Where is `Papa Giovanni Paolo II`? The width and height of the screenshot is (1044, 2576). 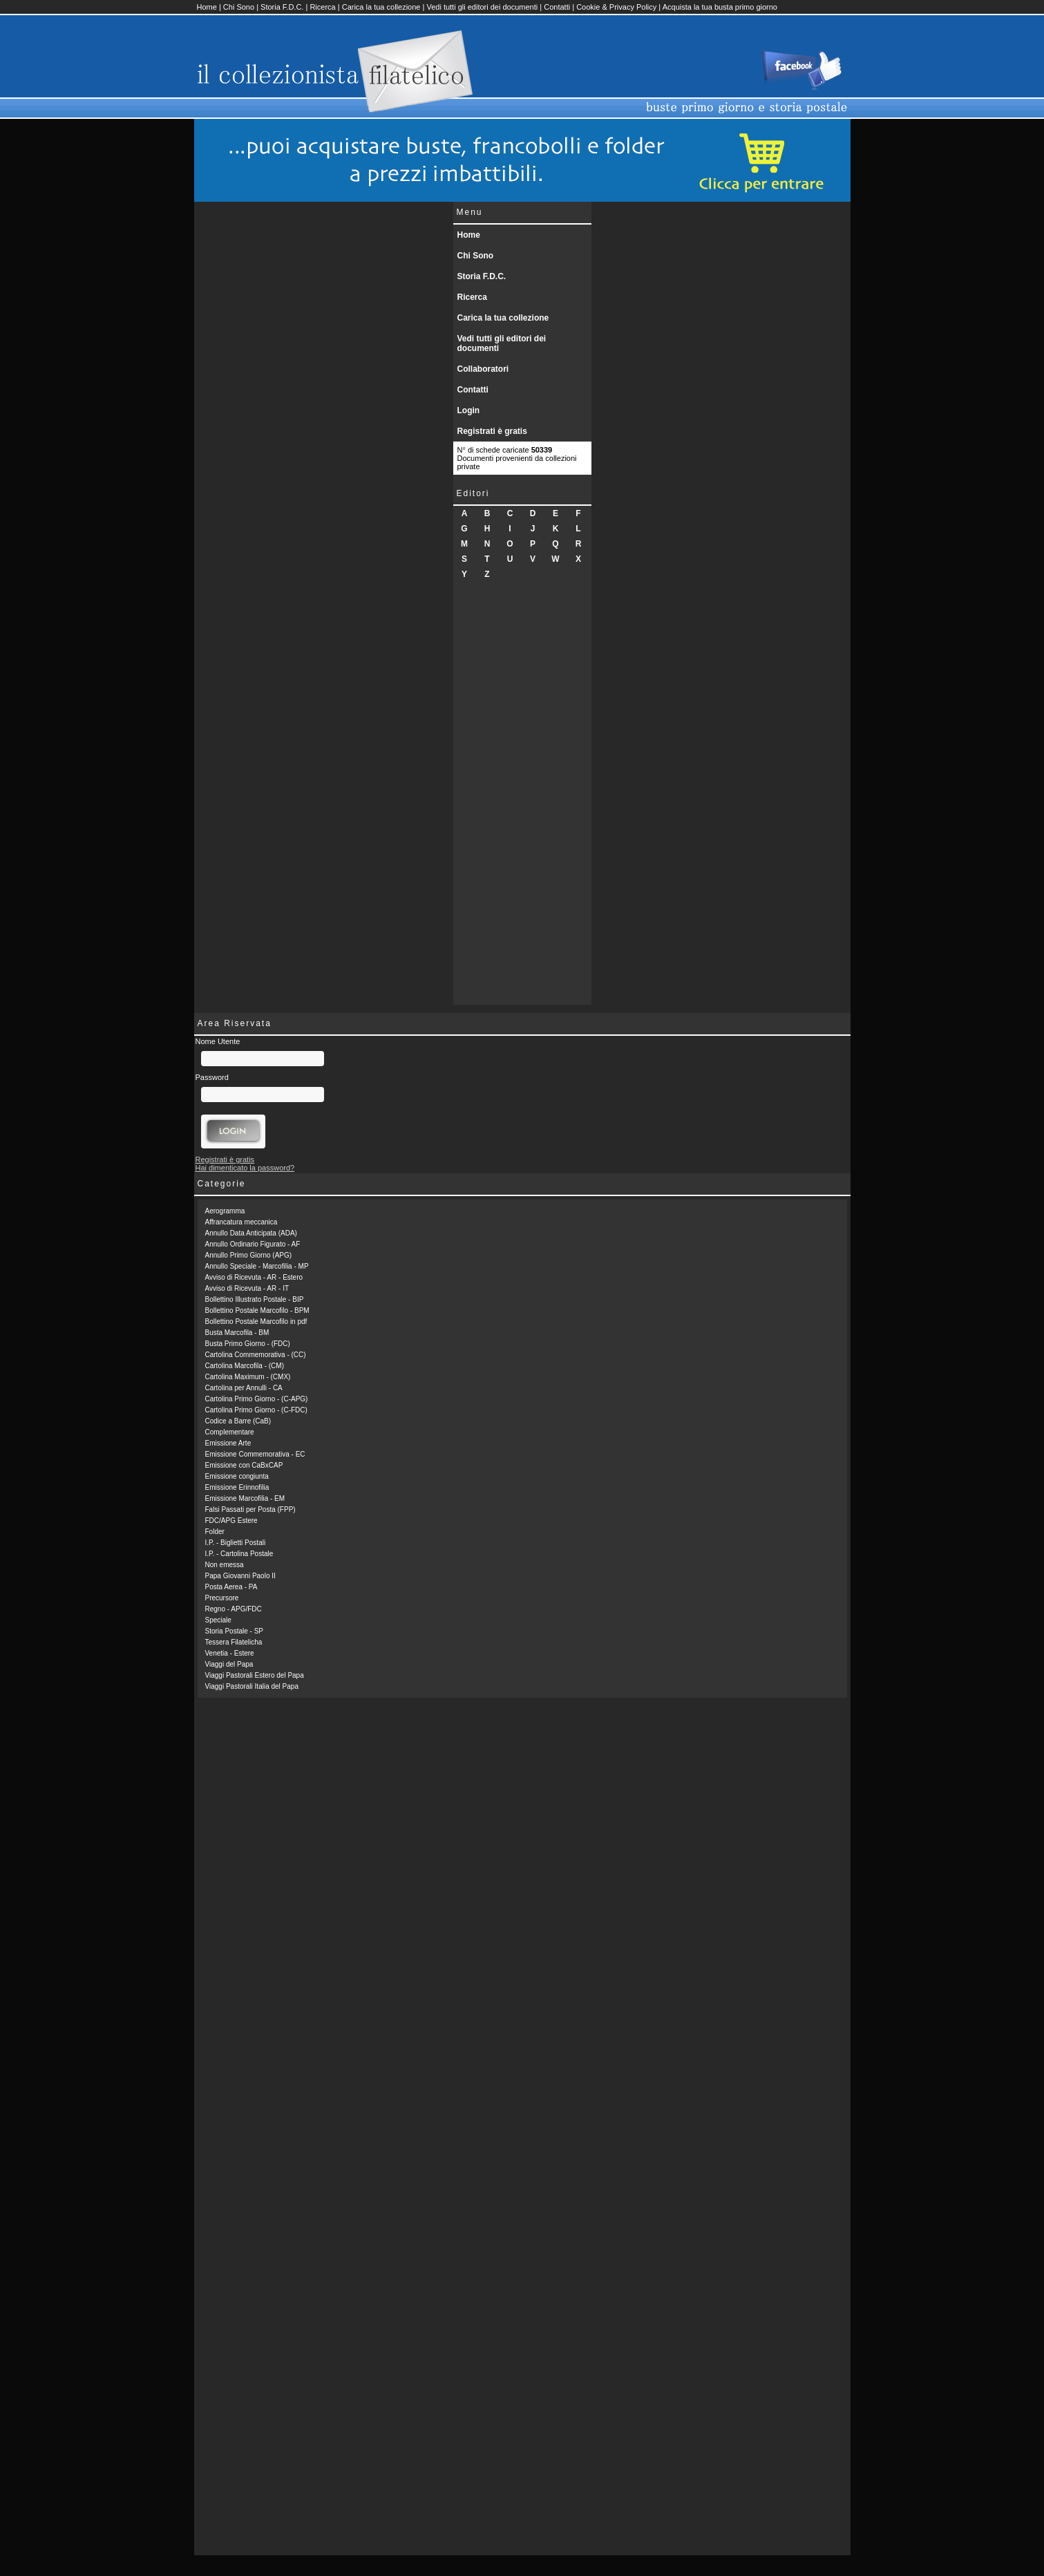 Papa Giovanni Paolo II is located at coordinates (240, 1576).